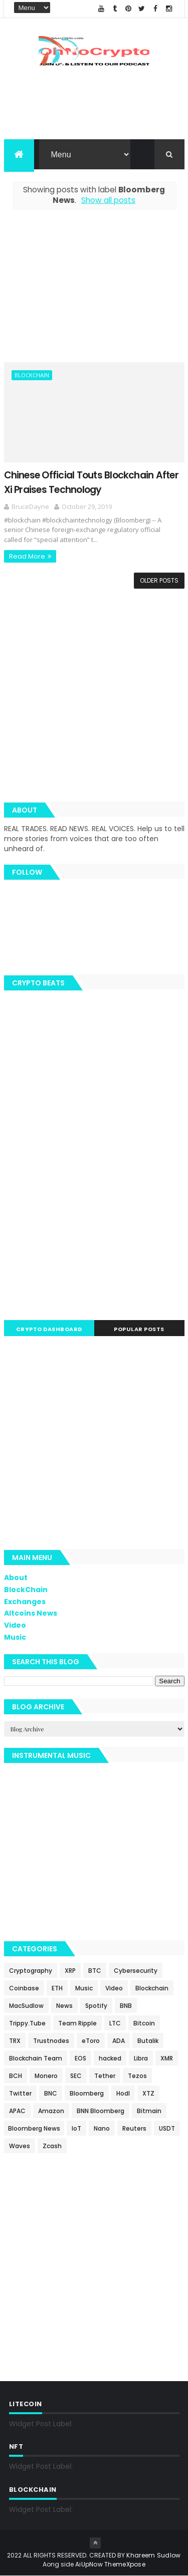 Image resolution: width=188 pixels, height=2576 pixels. I want to click on Blockchain Team, so click(35, 2058).